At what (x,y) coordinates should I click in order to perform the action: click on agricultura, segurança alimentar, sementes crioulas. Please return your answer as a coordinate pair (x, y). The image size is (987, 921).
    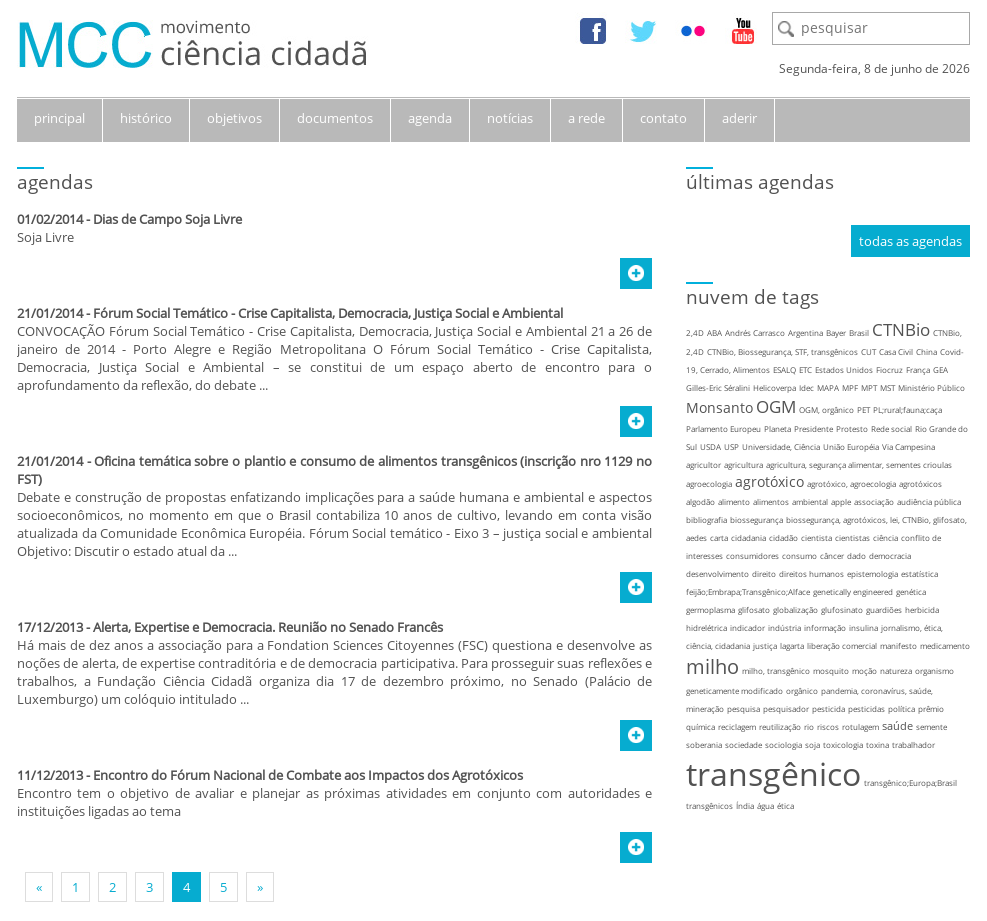
    Looking at the image, I should click on (859, 464).